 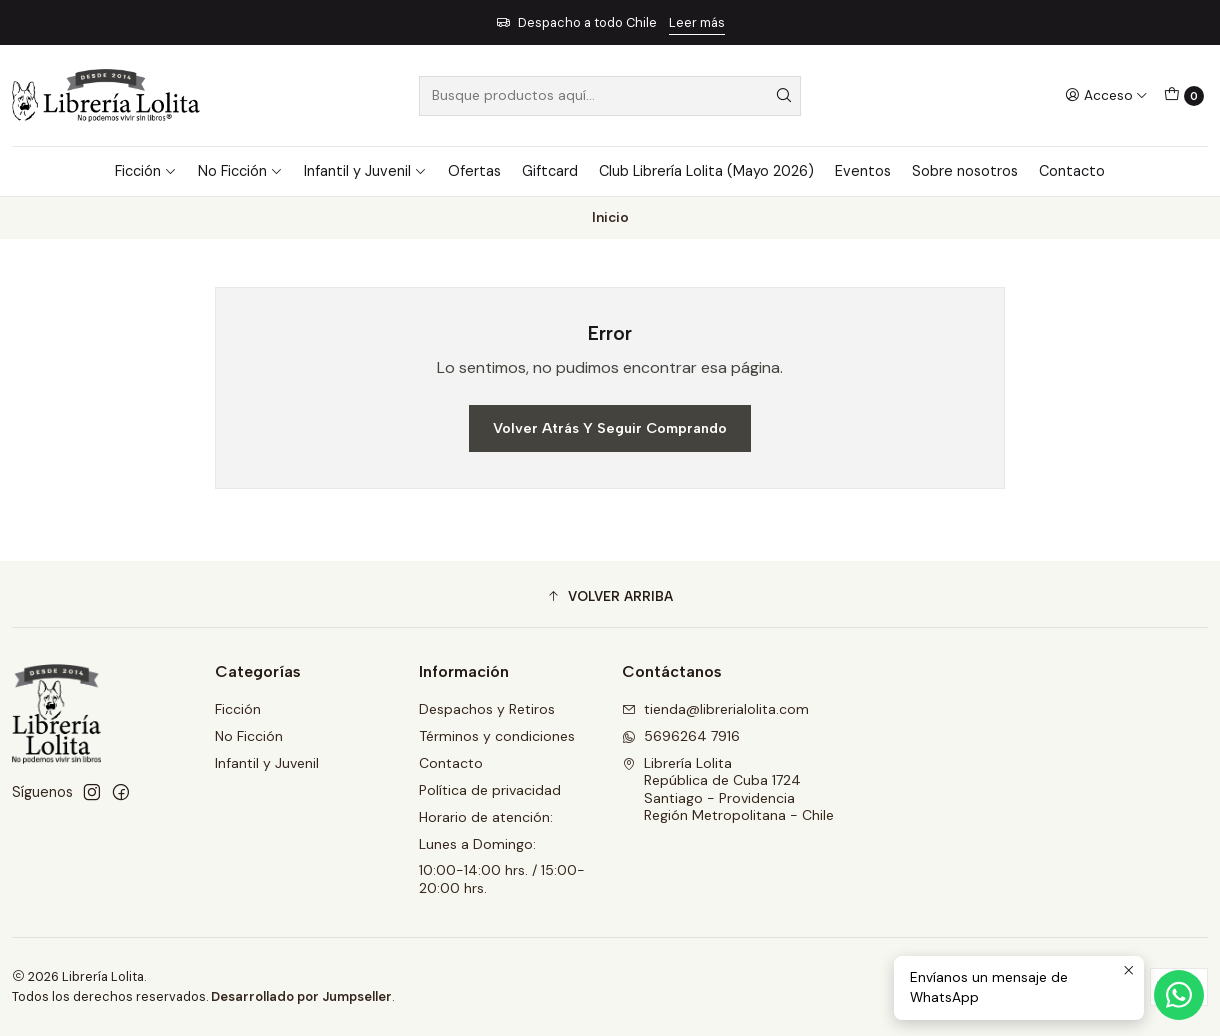 What do you see at coordinates (681, 736) in the screenshot?
I see `5696264 7916` at bounding box center [681, 736].